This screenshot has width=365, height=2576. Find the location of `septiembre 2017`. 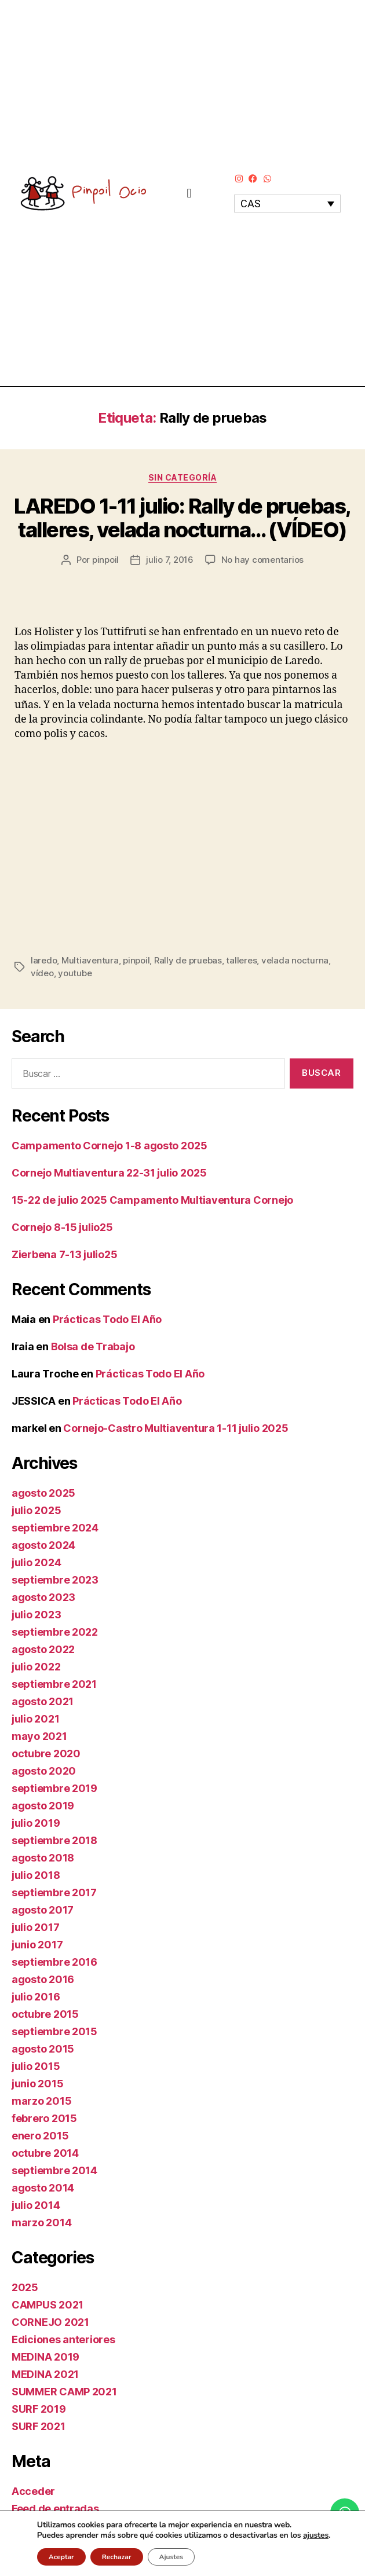

septiembre 2017 is located at coordinates (54, 1892).